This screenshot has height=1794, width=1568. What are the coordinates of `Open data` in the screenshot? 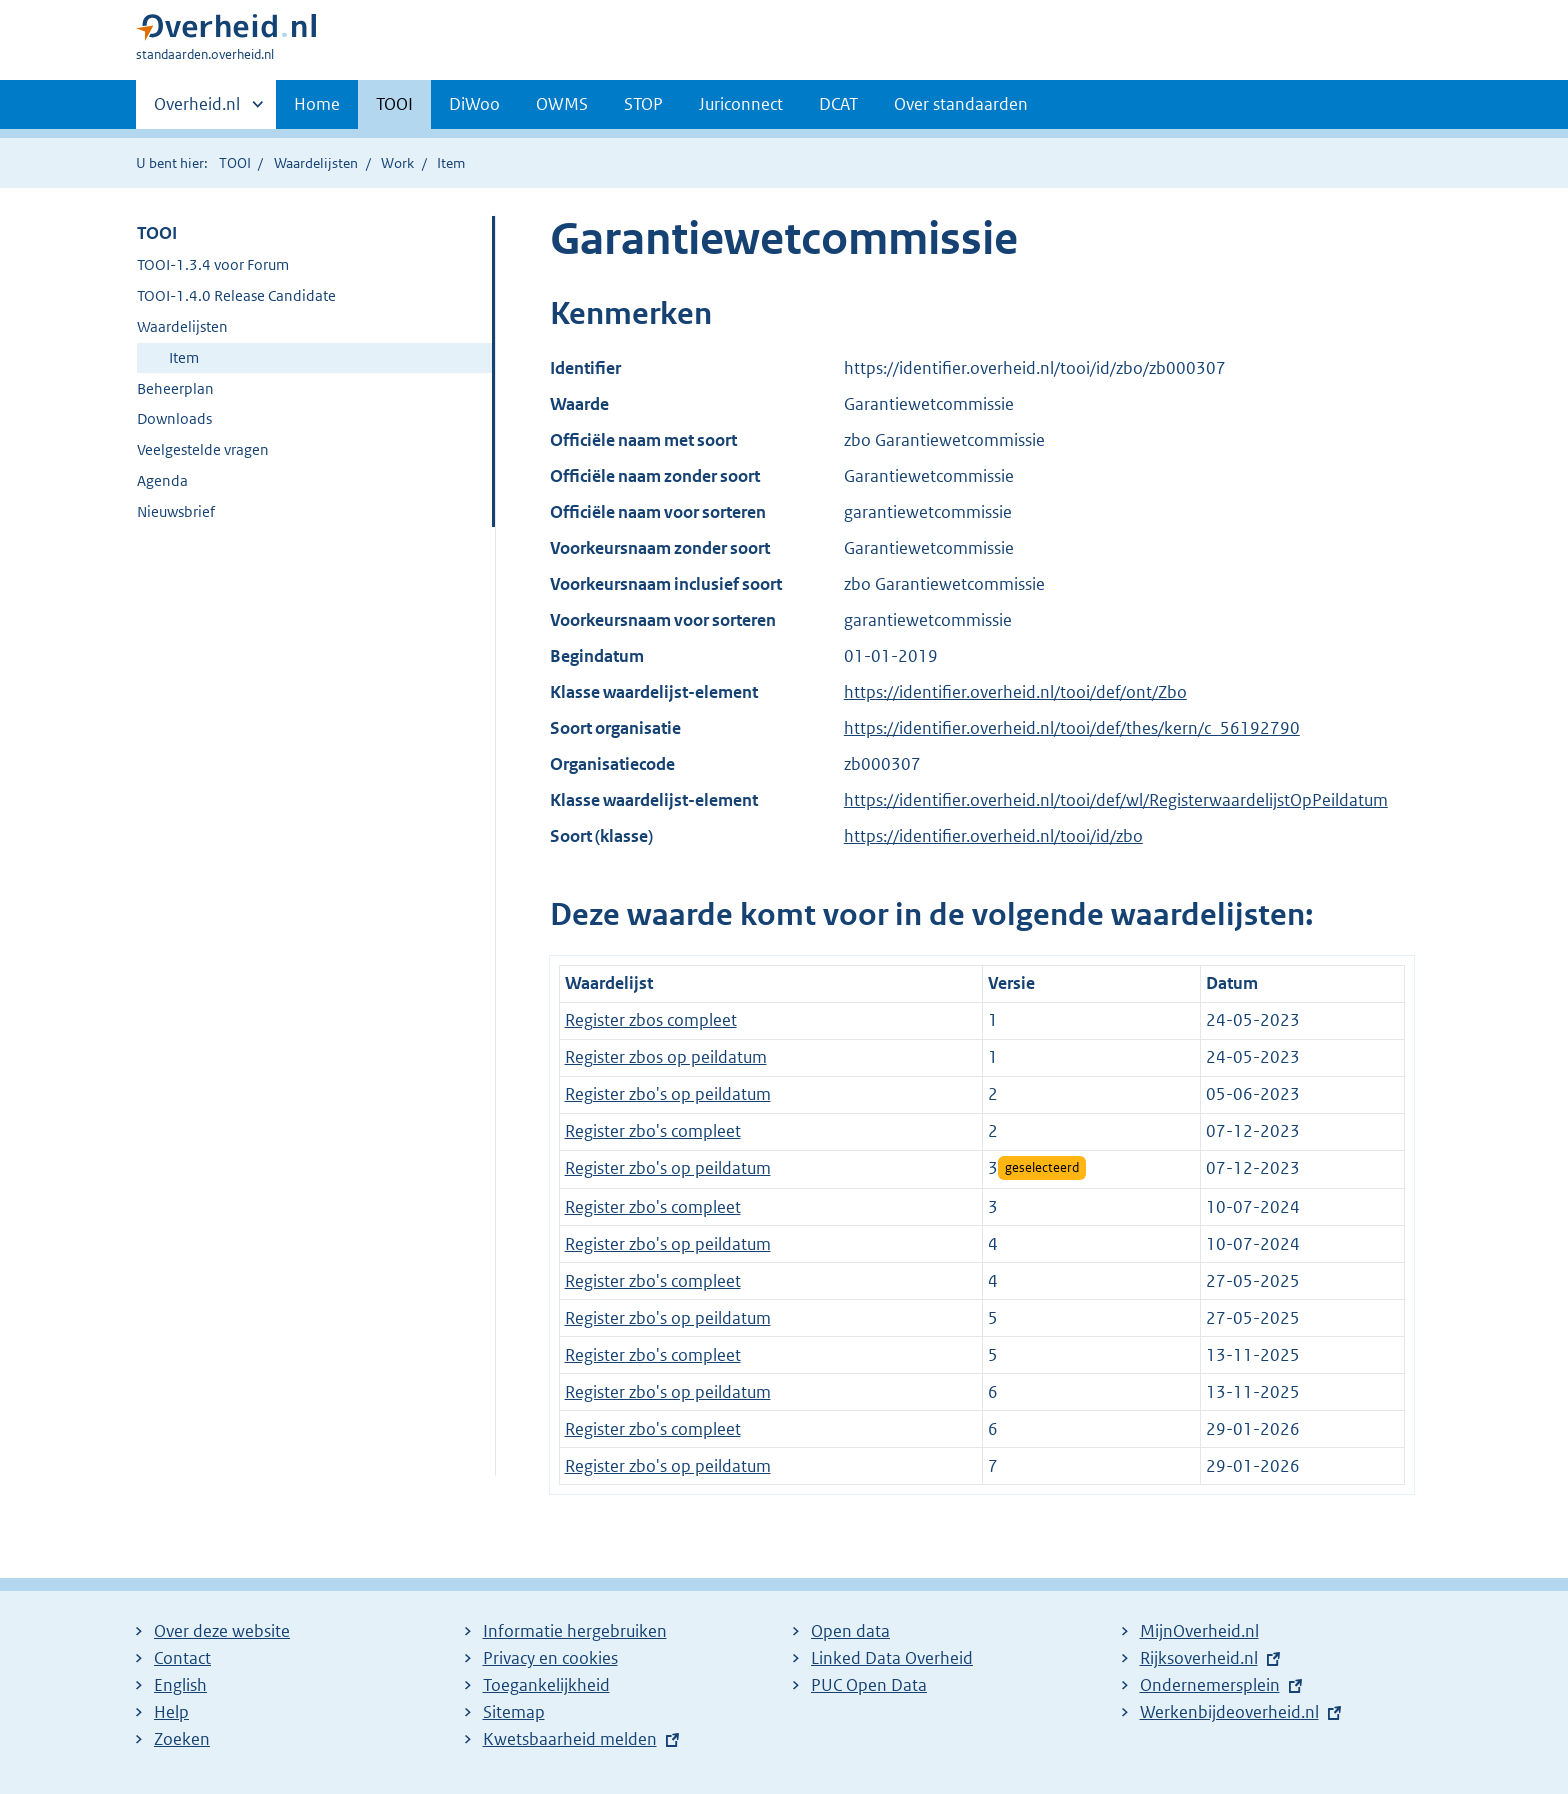 It's located at (850, 1631).